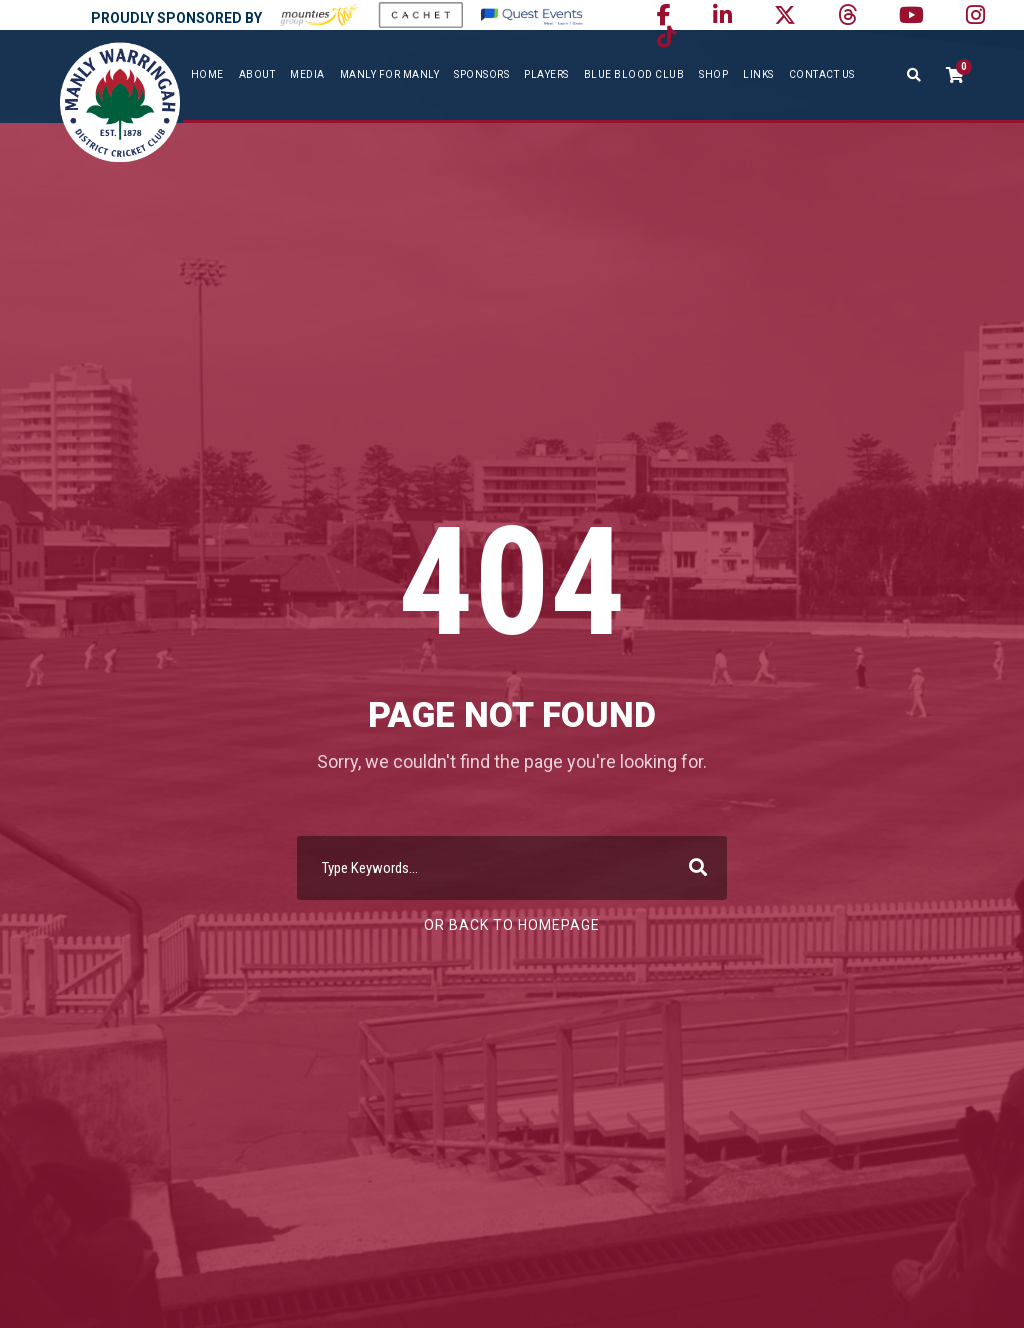  What do you see at coordinates (257, 74) in the screenshot?
I see `About` at bounding box center [257, 74].